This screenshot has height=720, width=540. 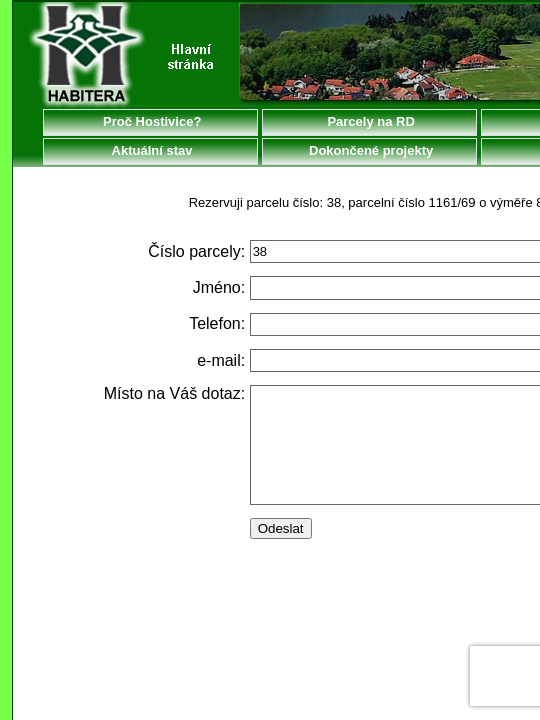 I want to click on Parcely na RD, so click(x=369, y=121).